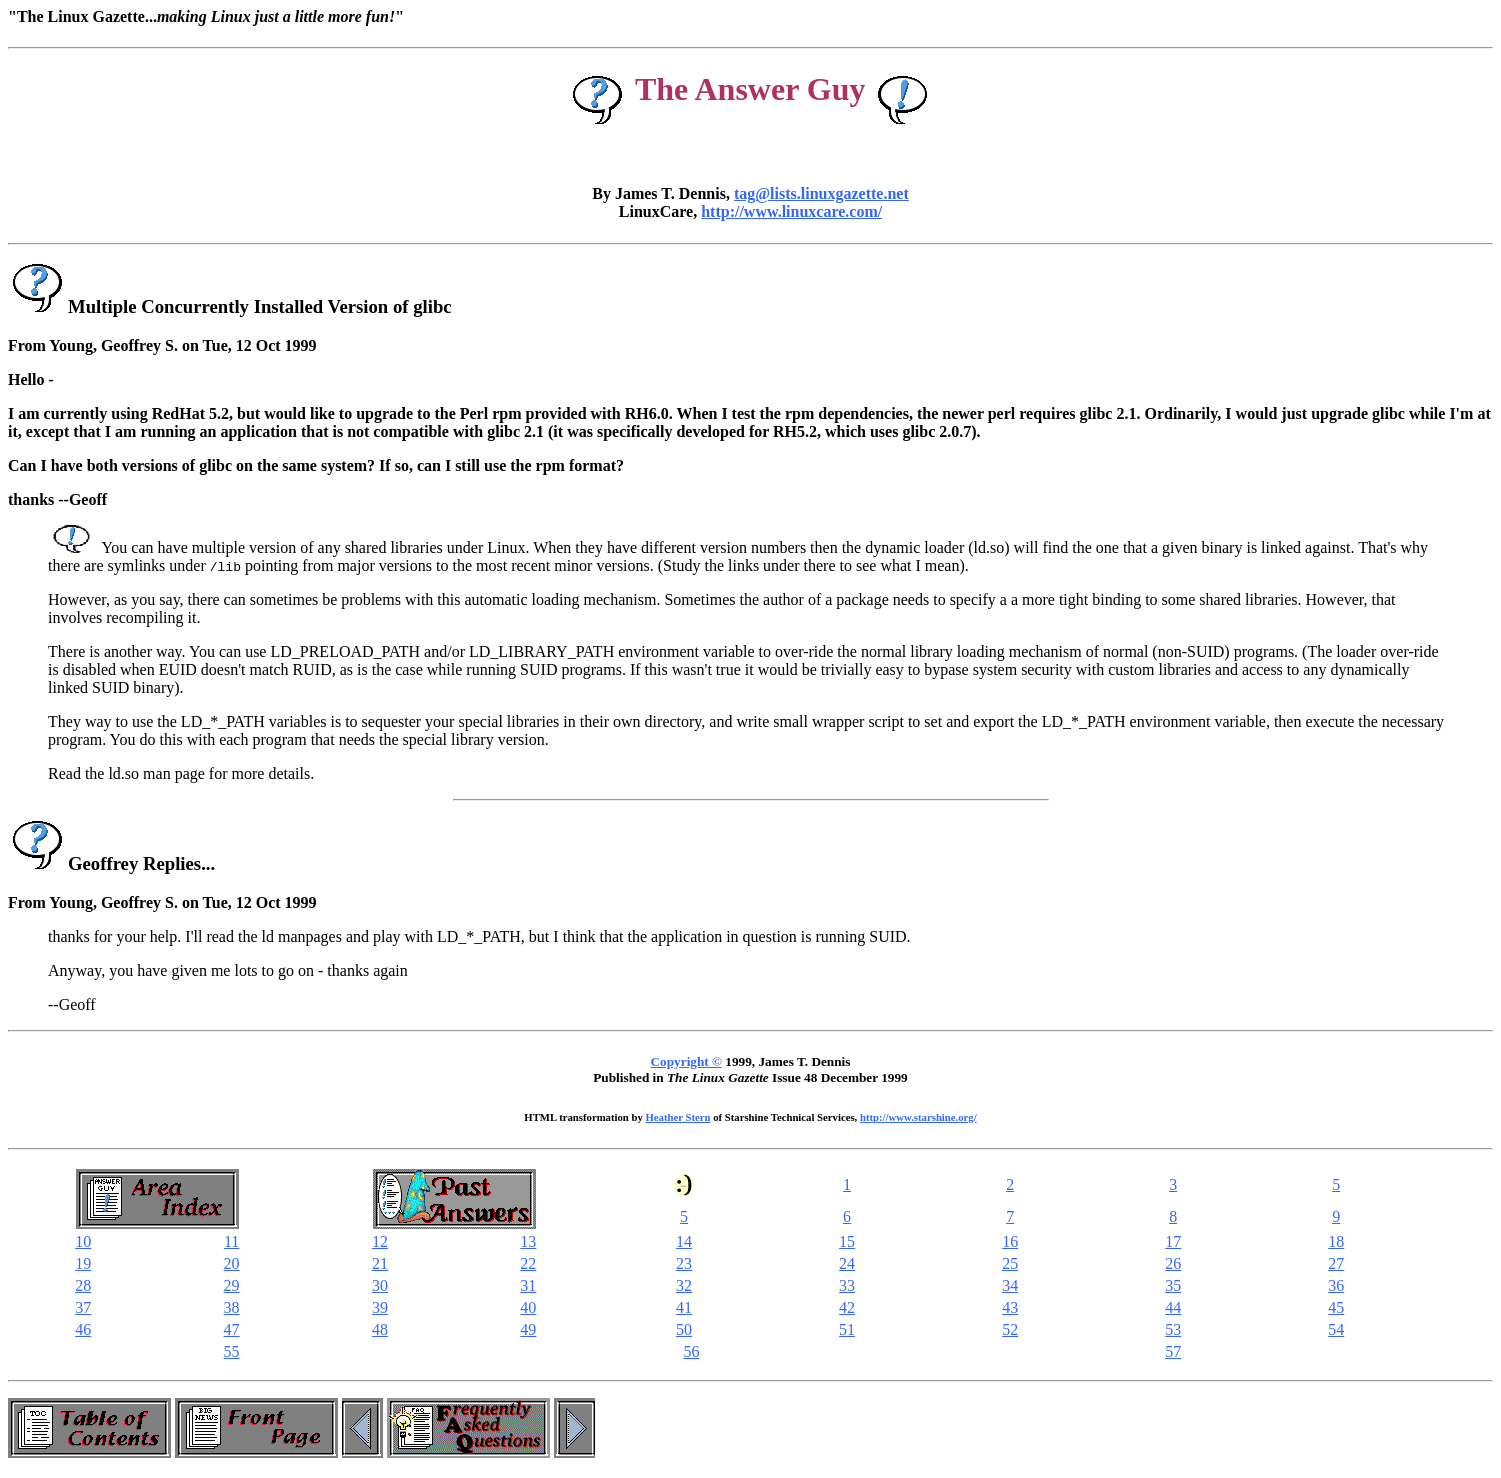 The image size is (1501, 1478). Describe the element at coordinates (1336, 1285) in the screenshot. I see `36` at that location.